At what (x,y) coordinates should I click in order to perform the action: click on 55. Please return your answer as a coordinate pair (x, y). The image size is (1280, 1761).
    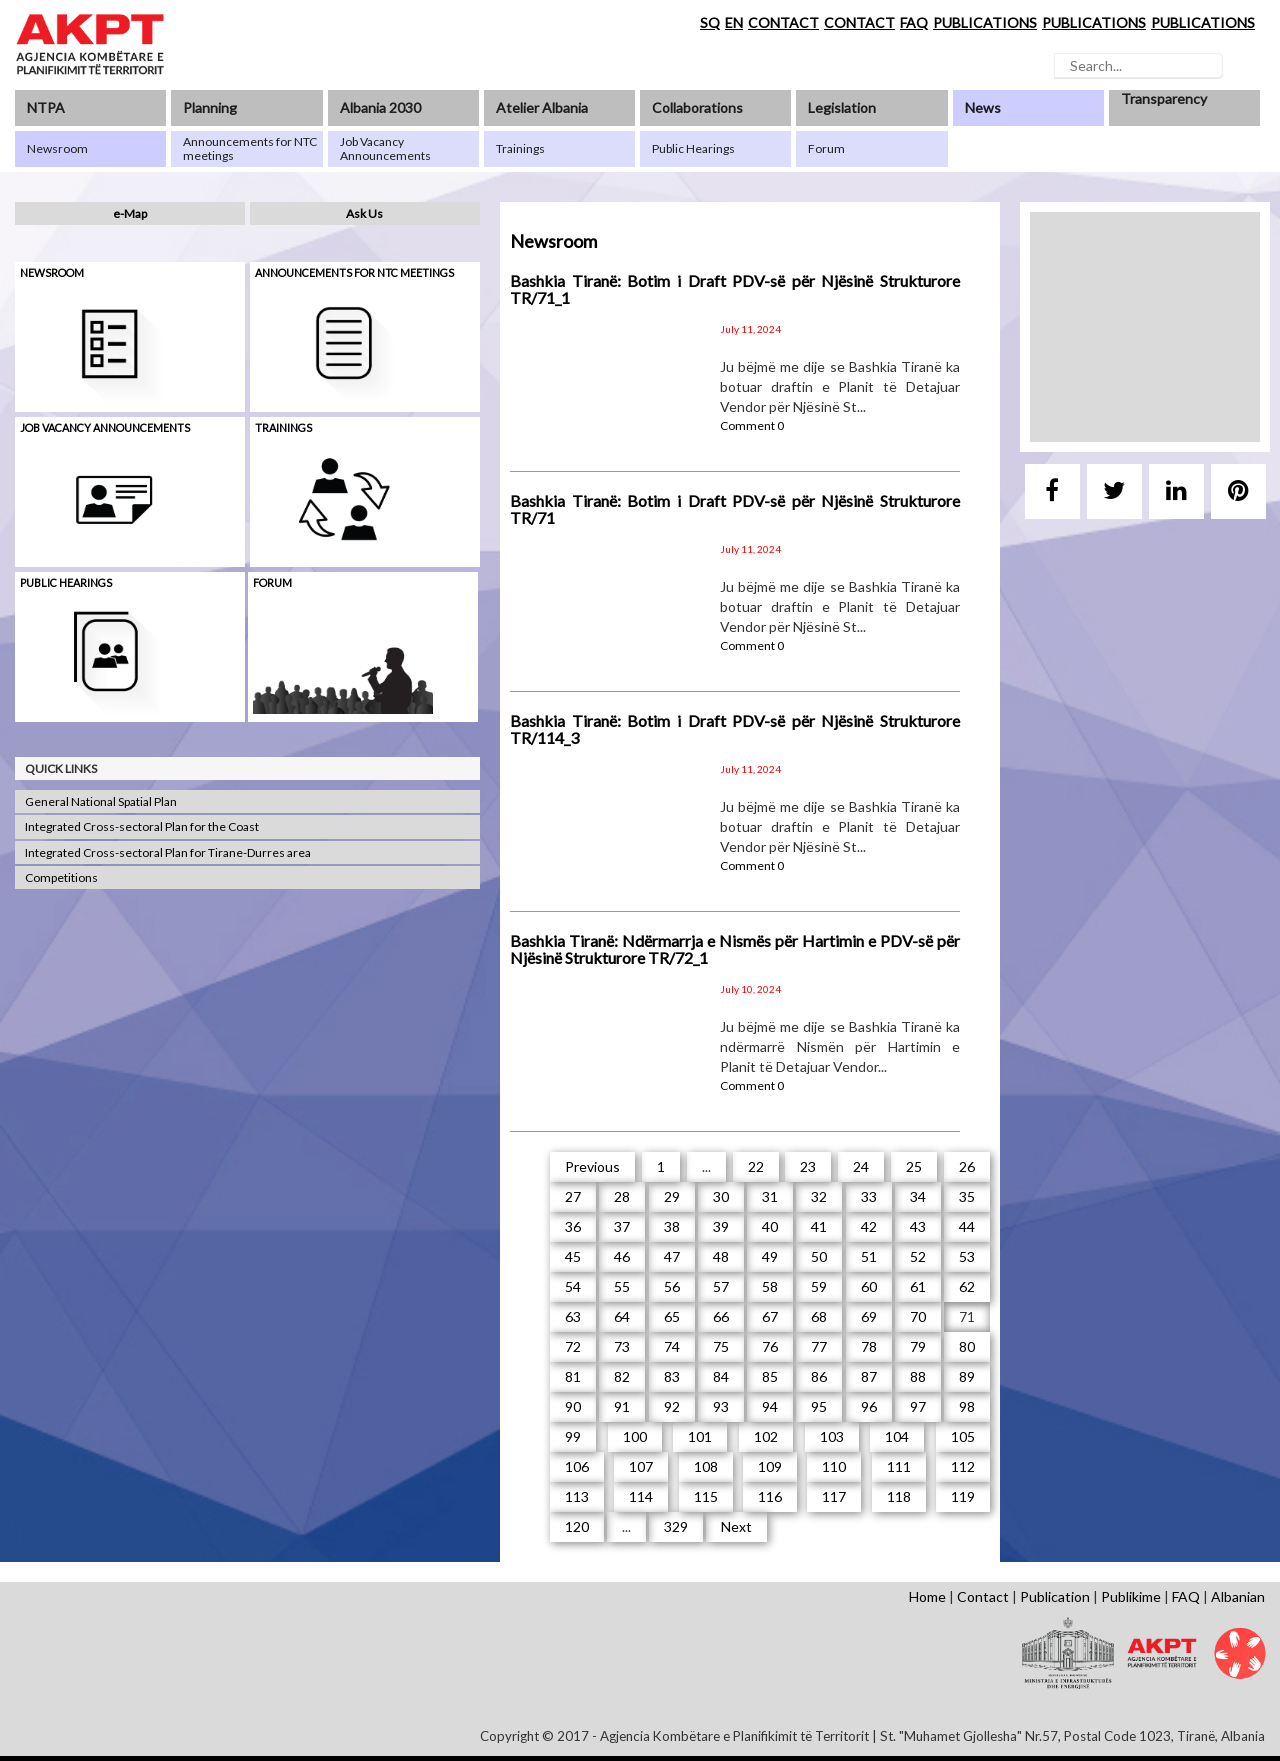
    Looking at the image, I should click on (622, 1286).